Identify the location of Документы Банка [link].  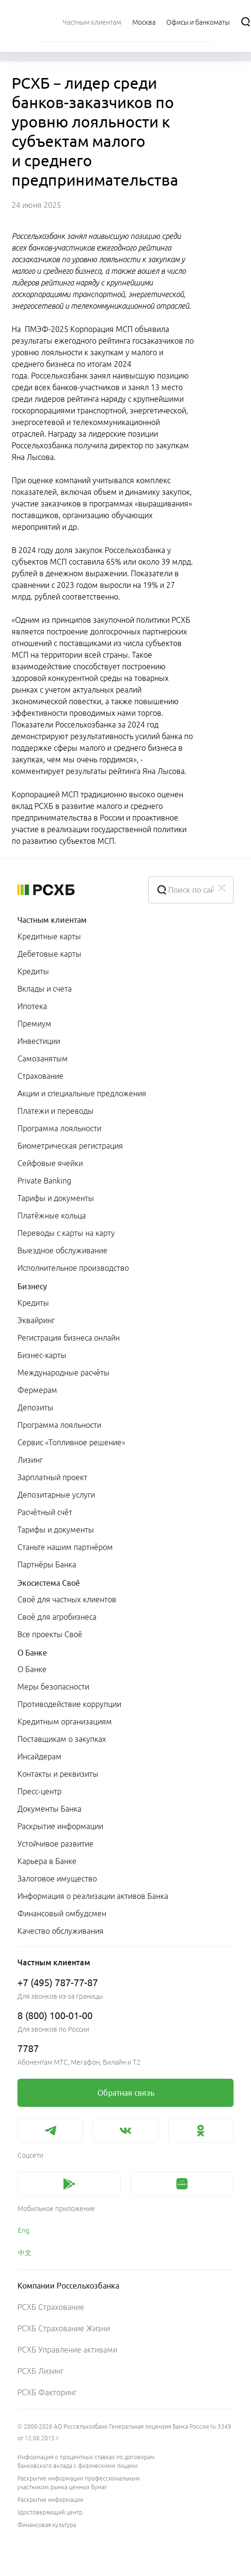
(49, 1808).